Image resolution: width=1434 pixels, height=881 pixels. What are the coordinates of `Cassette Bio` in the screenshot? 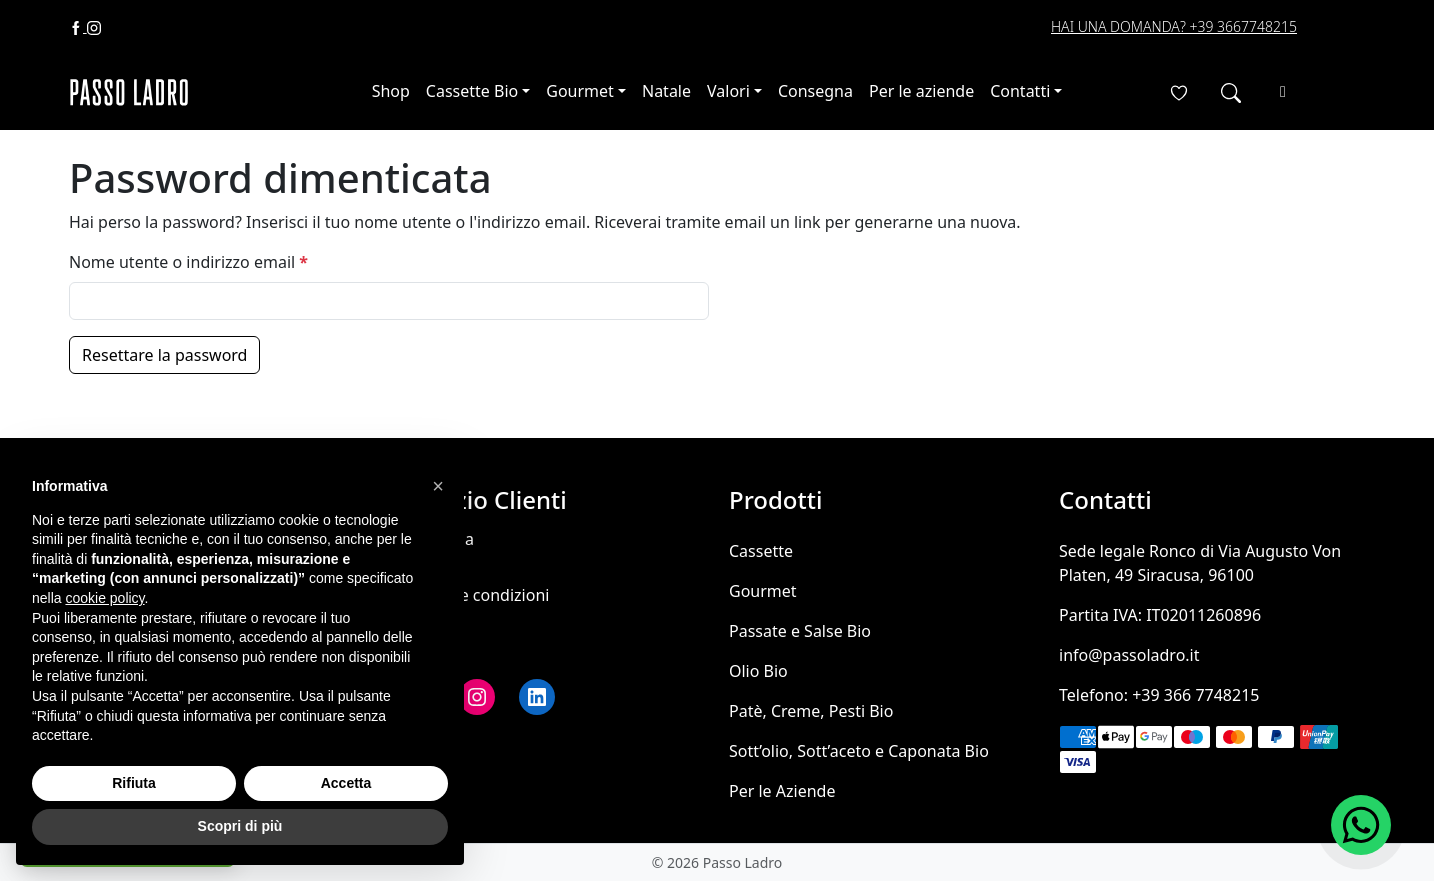 It's located at (472, 91).